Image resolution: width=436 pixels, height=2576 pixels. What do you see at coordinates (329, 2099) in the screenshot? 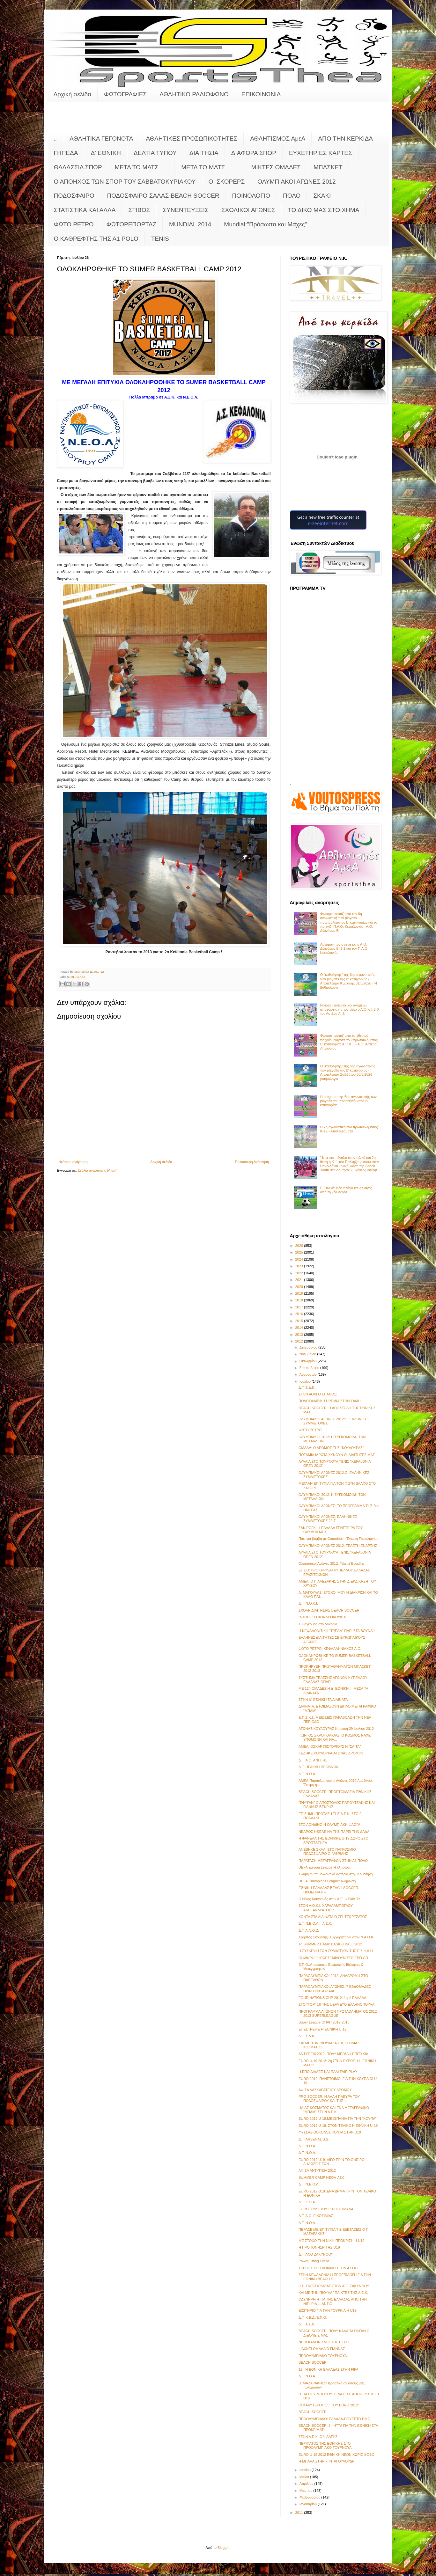
I see `PRO-SOCCER: Η ΑΛΛΗ ΠΛΕΥΡΑ ΤΟΥ ΠΟΔΟΣΦΑΙΡΟΥ ΚΑΙ ΤΗΣ ...` at bounding box center [329, 2099].